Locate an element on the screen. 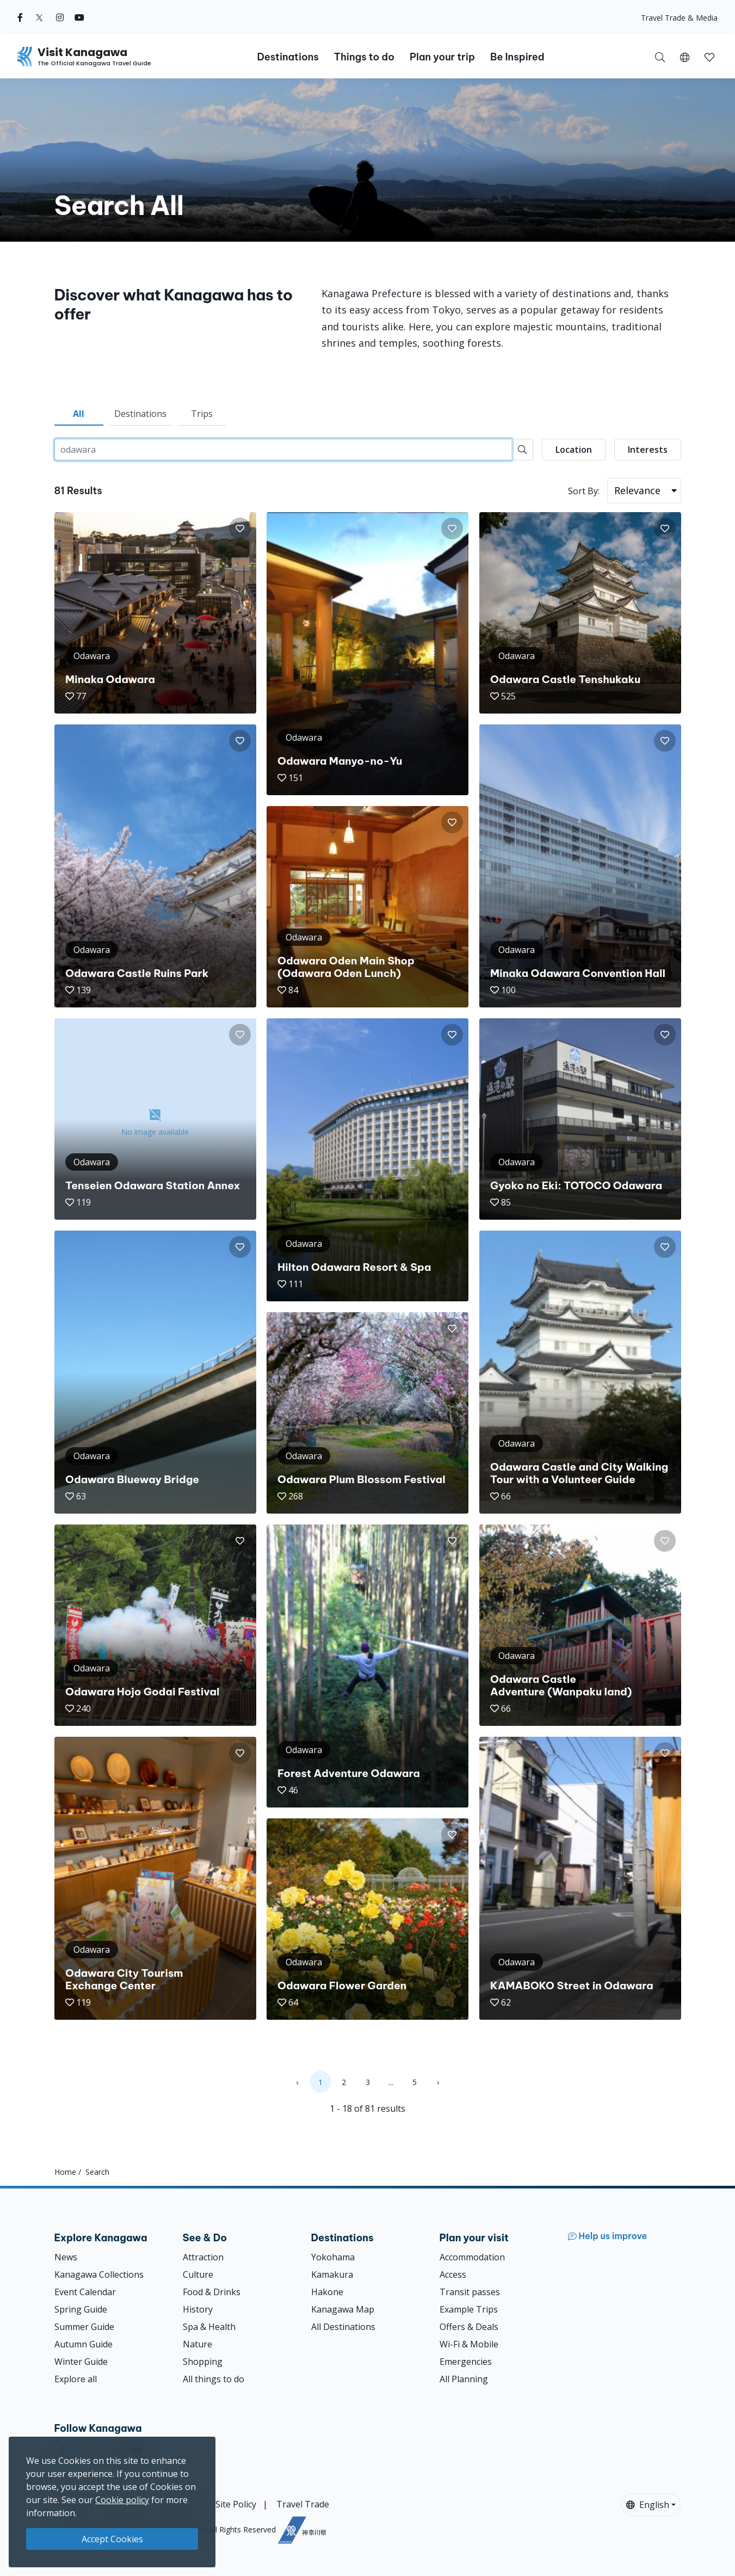  [twitter (Opens in a new window)] is located at coordinates (39, 17).